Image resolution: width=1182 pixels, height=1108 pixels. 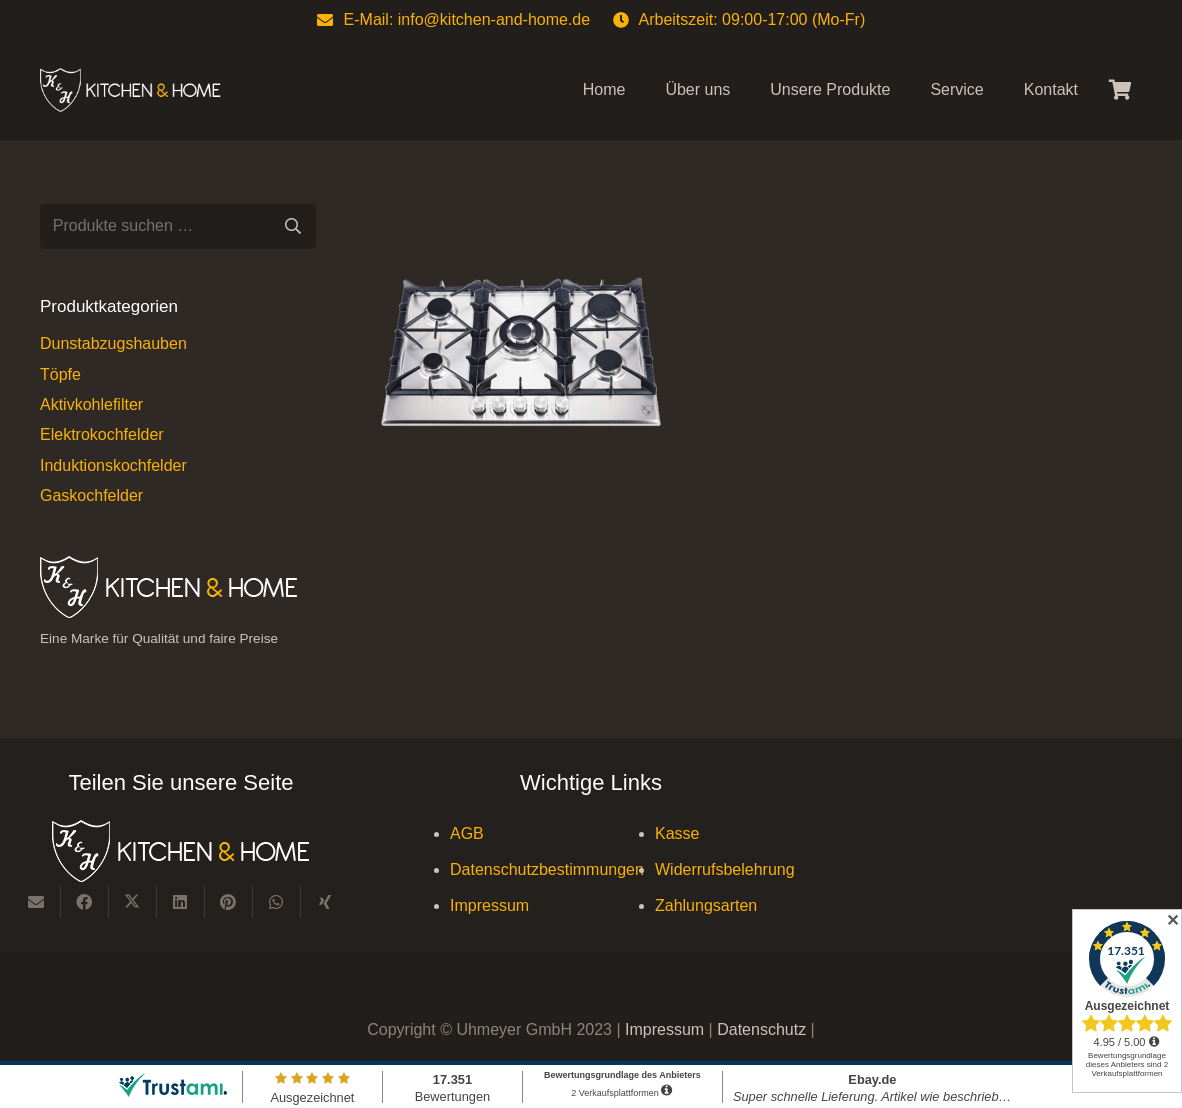 What do you see at coordinates (130, 90) in the screenshot?
I see `[Kitchen & Home, eine Marke für Qualität und fairen Preise]` at bounding box center [130, 90].